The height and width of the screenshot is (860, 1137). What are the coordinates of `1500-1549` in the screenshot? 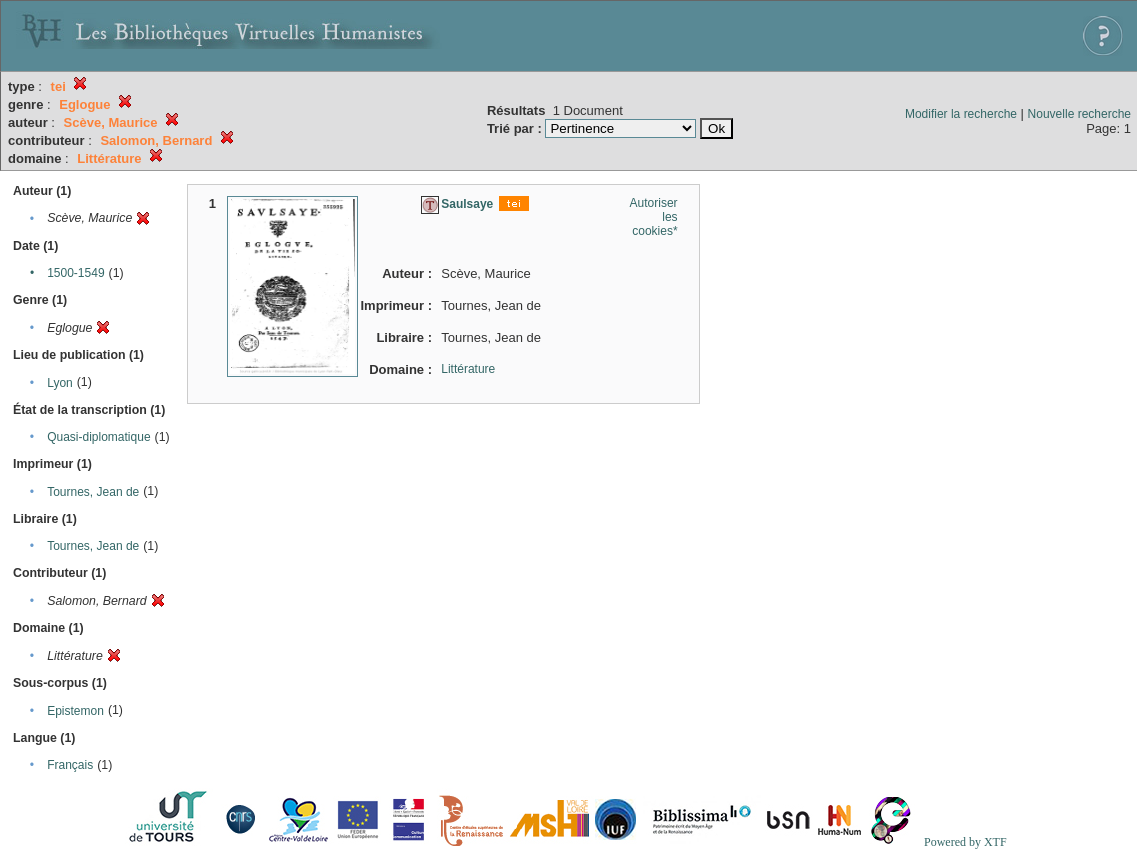 It's located at (75, 273).